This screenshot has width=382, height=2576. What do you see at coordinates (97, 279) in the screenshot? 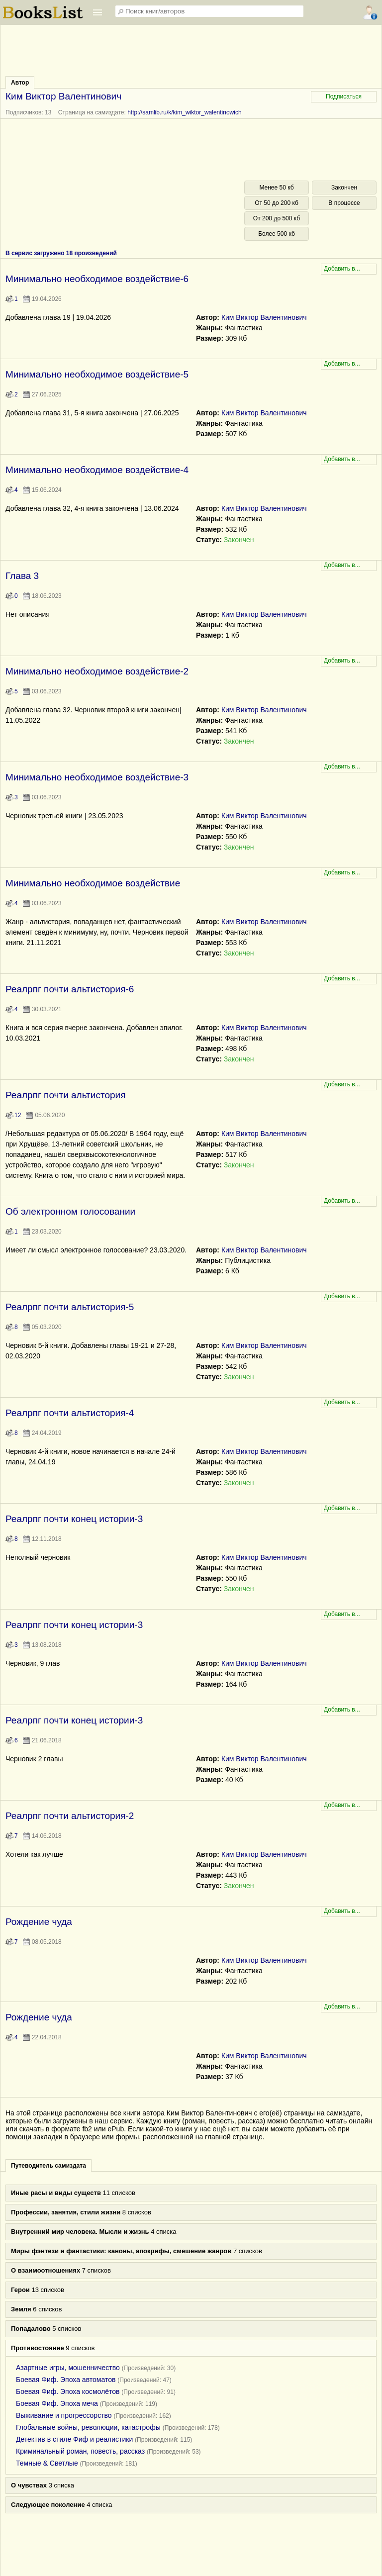
I see `Минимально необходимое воздействие-6` at bounding box center [97, 279].